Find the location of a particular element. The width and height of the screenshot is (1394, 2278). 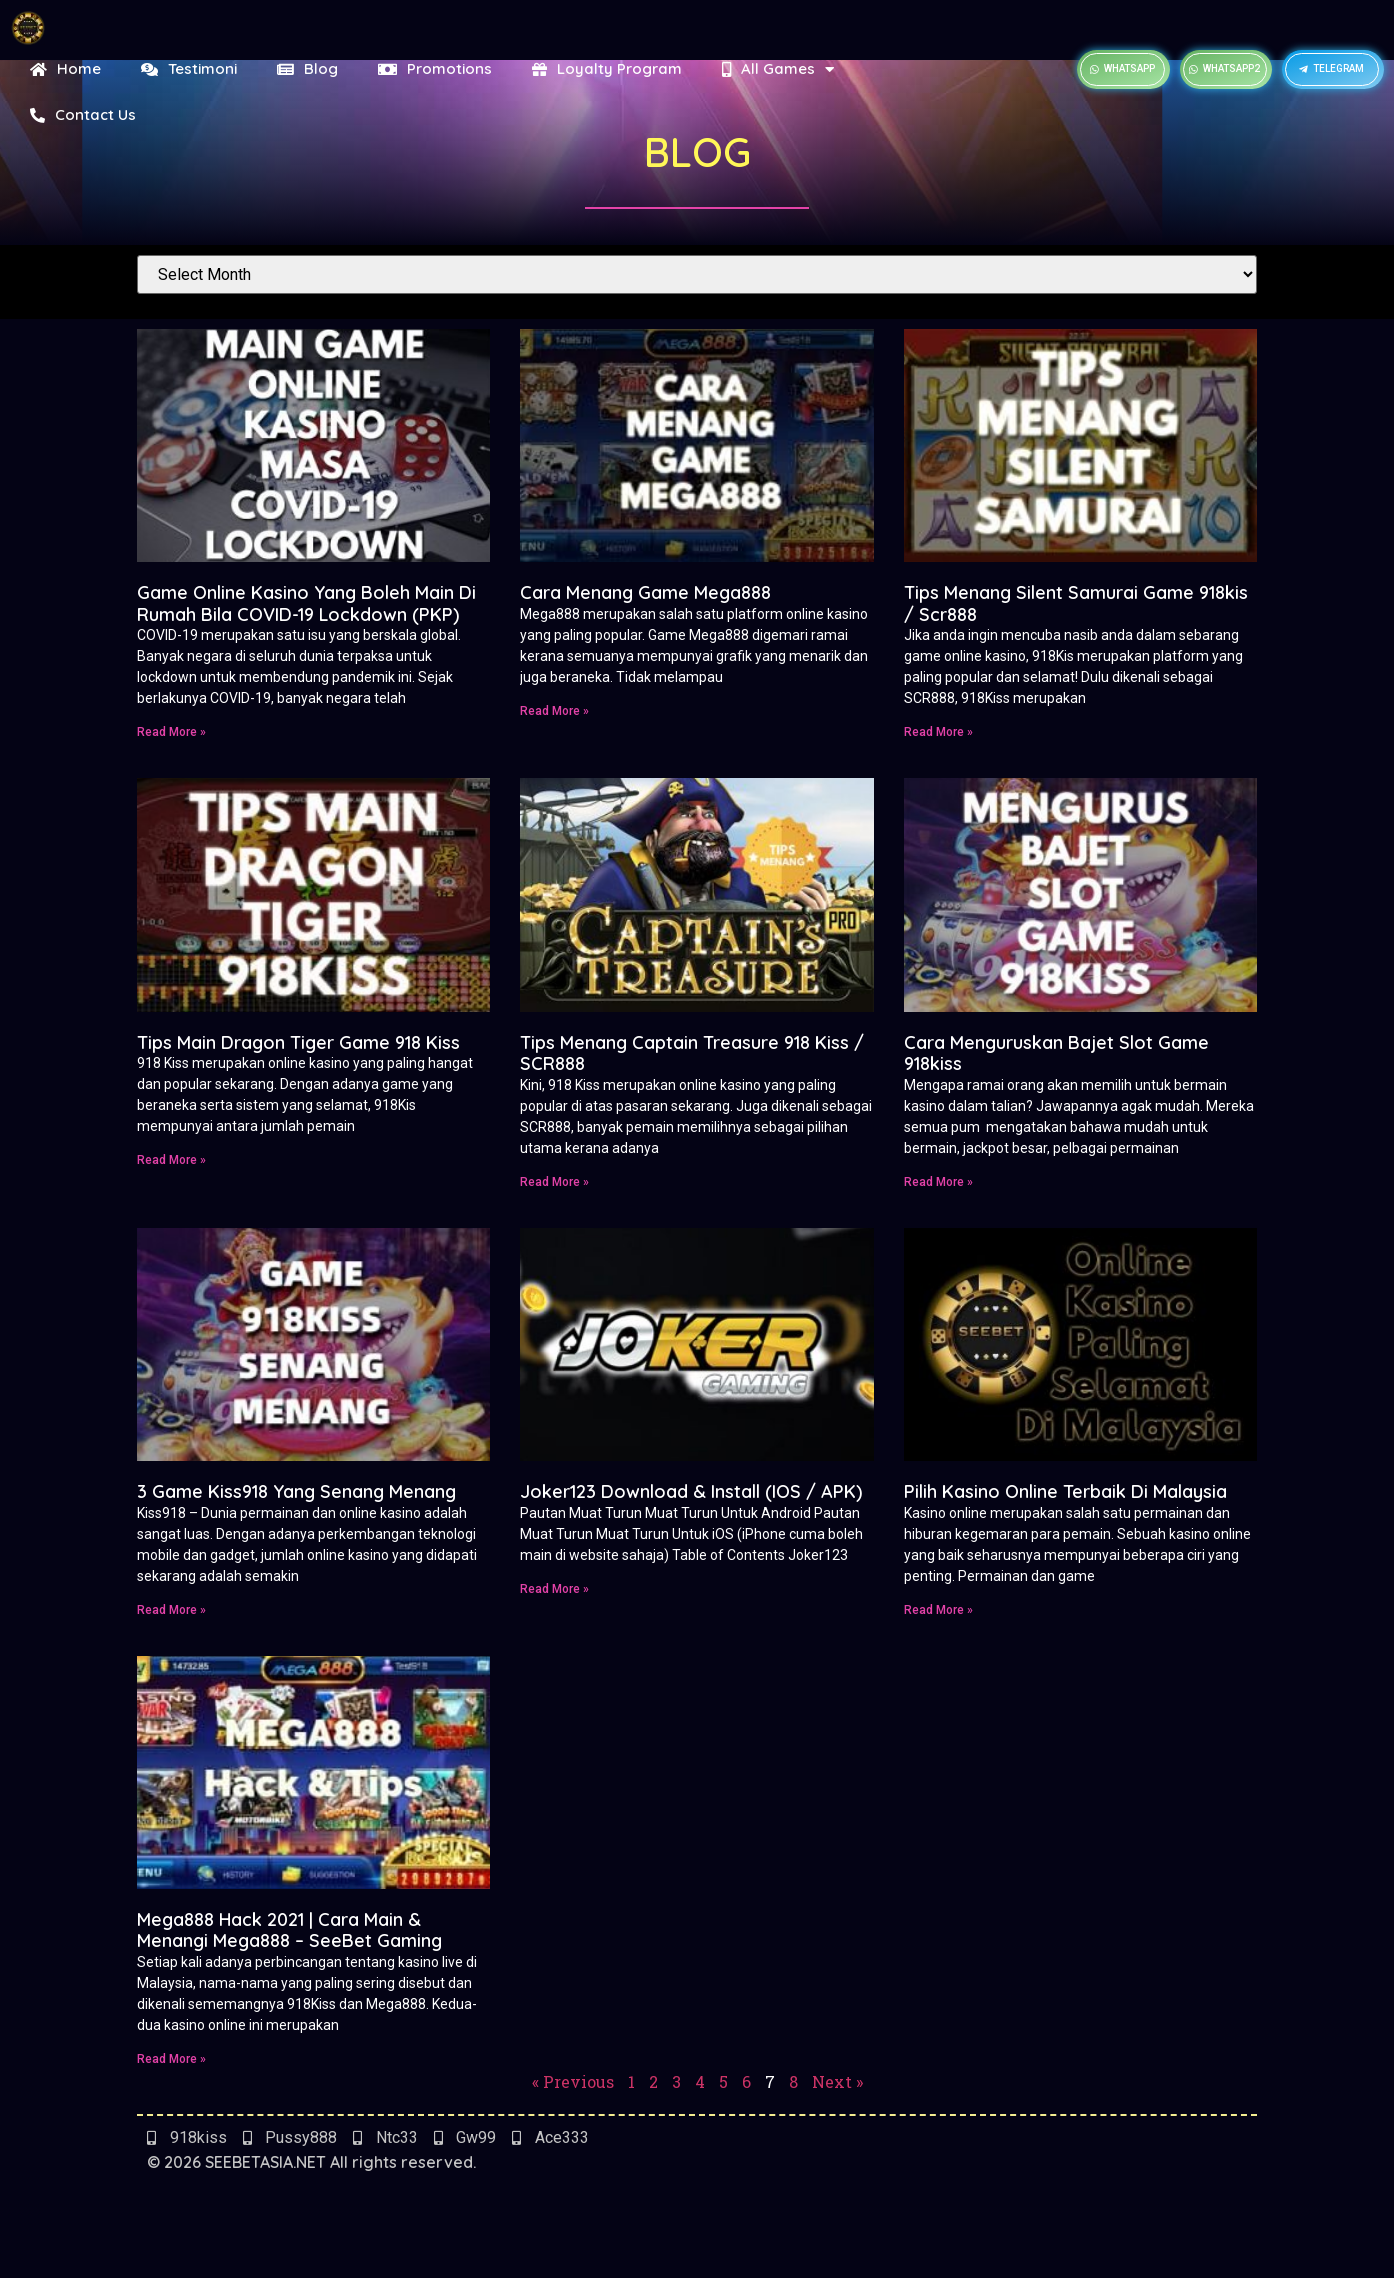

Read More » [Read more about Mega888 Hack 2021 | Cara Main & Menangi Mega888 – SeeBet Gaming] is located at coordinates (171, 2059).